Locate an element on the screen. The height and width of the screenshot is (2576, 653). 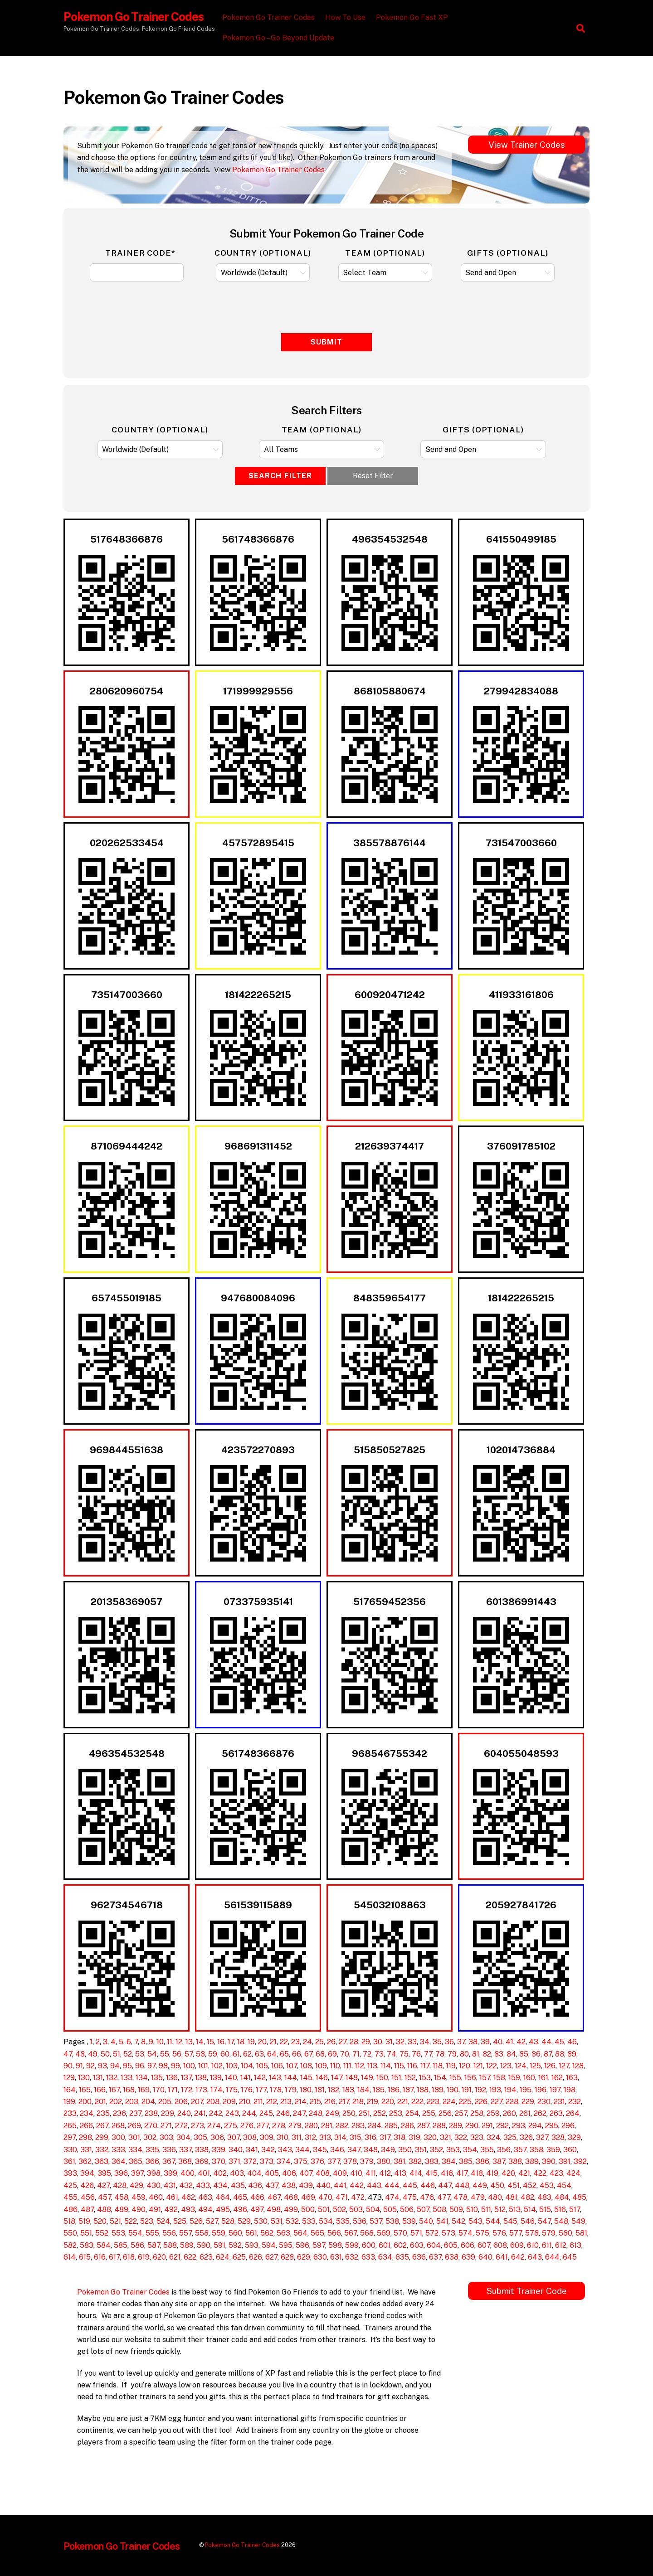
99 is located at coordinates (175, 2066).